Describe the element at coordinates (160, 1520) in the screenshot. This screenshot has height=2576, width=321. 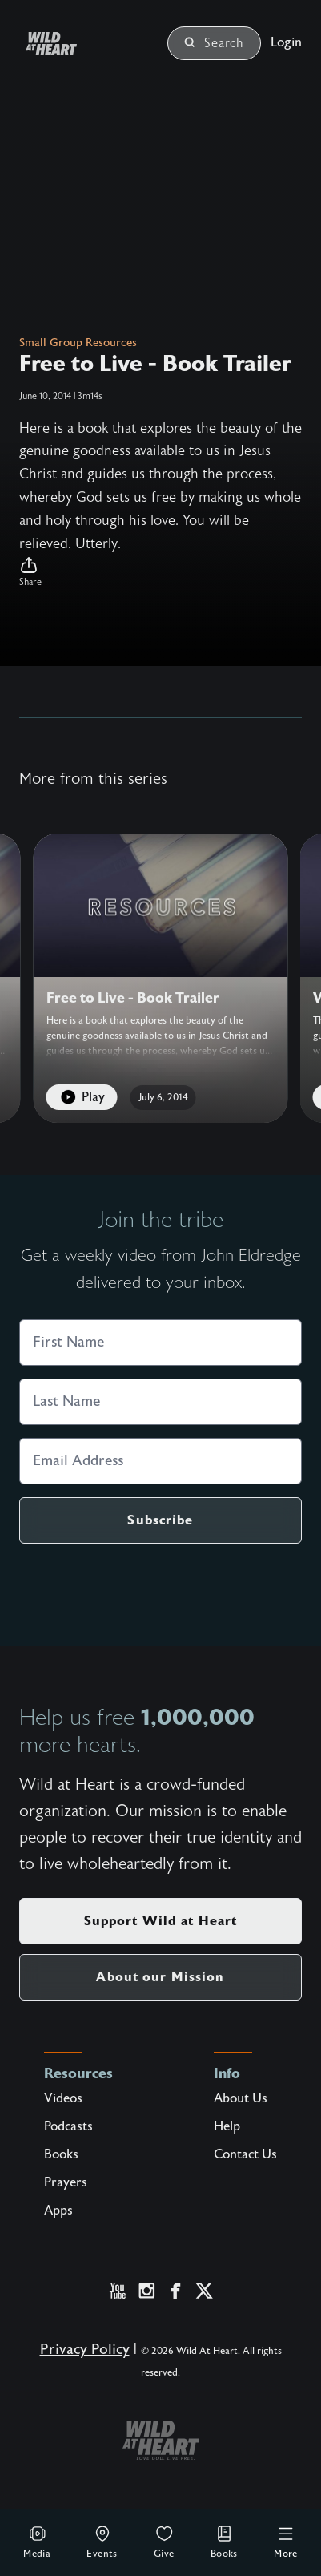
I see `Subscribe` at that location.